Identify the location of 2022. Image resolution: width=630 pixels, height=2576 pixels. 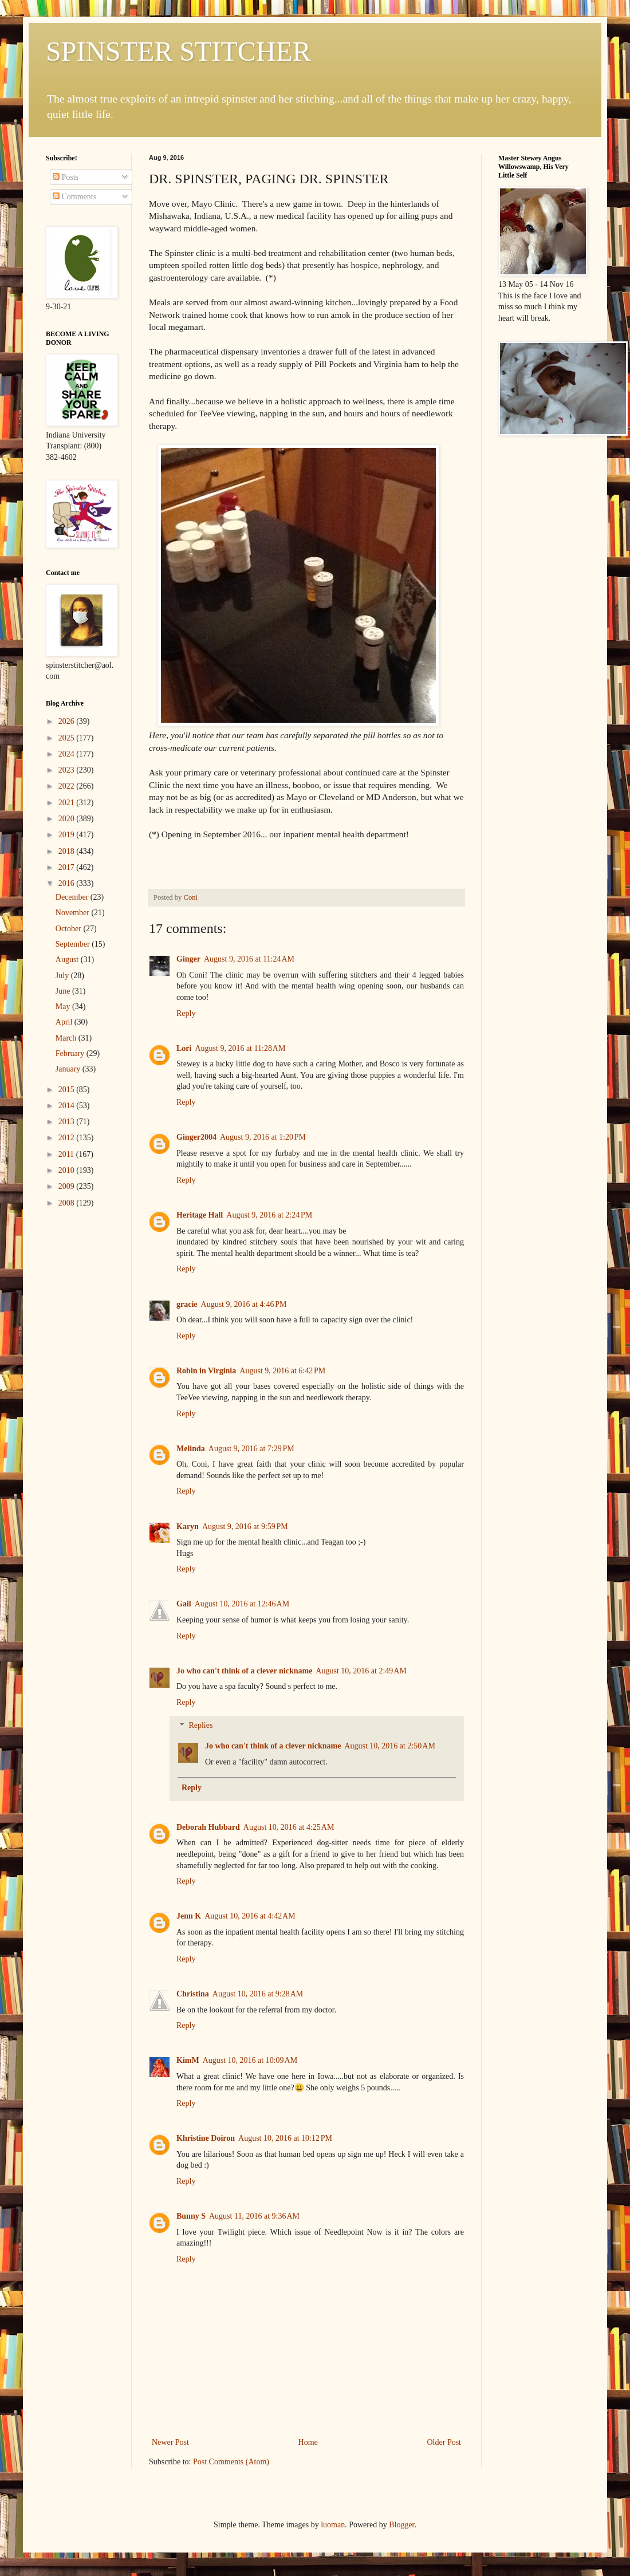
(67, 786).